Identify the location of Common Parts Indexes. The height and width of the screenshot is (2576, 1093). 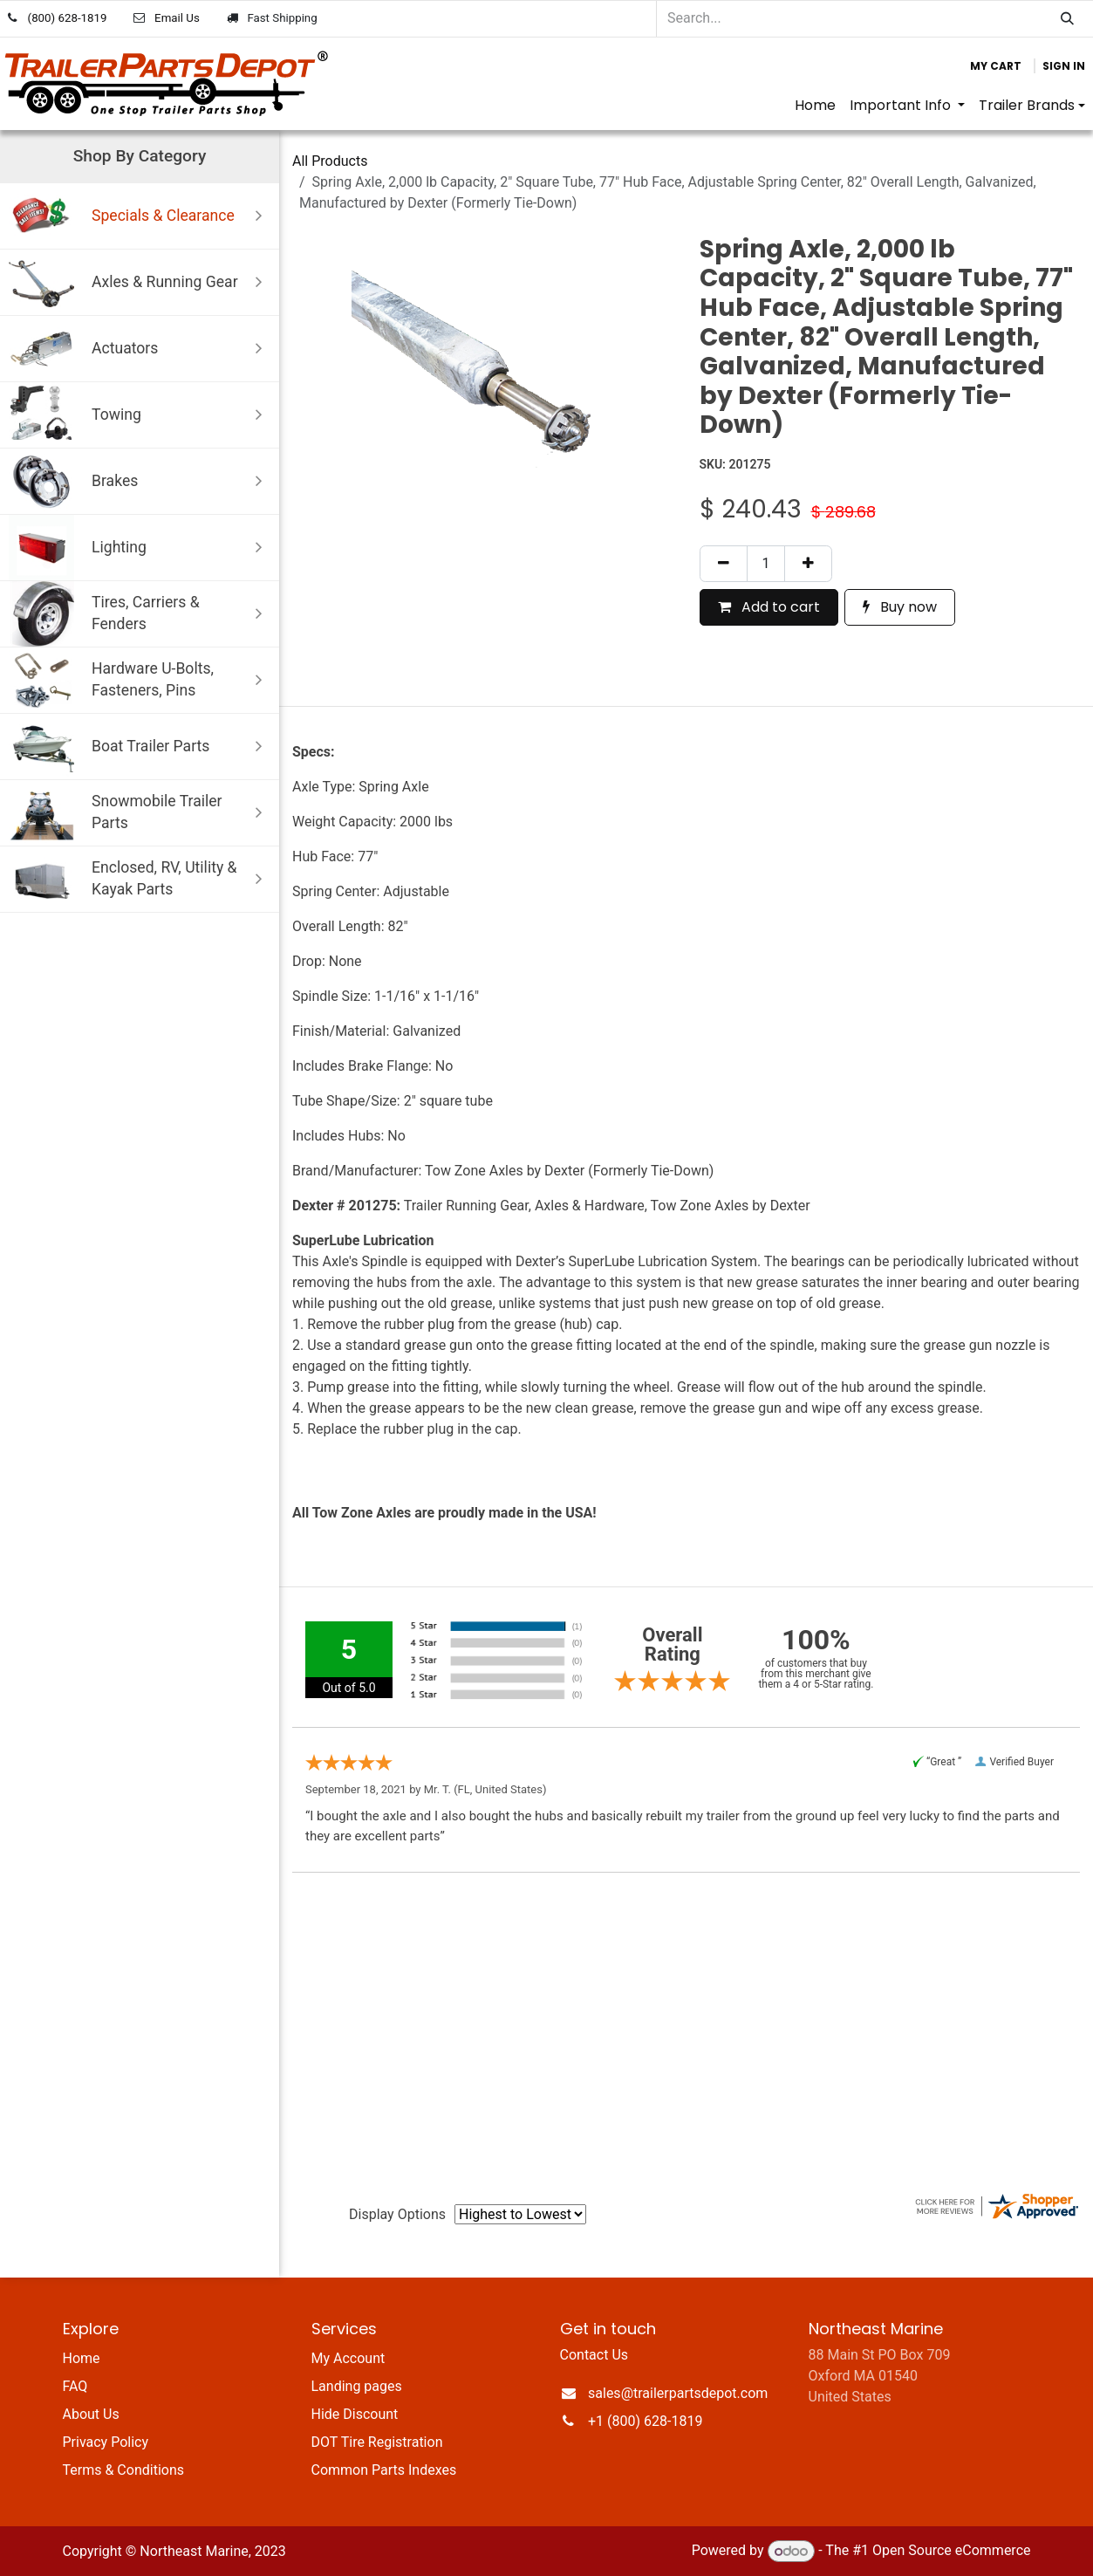
(384, 2470).